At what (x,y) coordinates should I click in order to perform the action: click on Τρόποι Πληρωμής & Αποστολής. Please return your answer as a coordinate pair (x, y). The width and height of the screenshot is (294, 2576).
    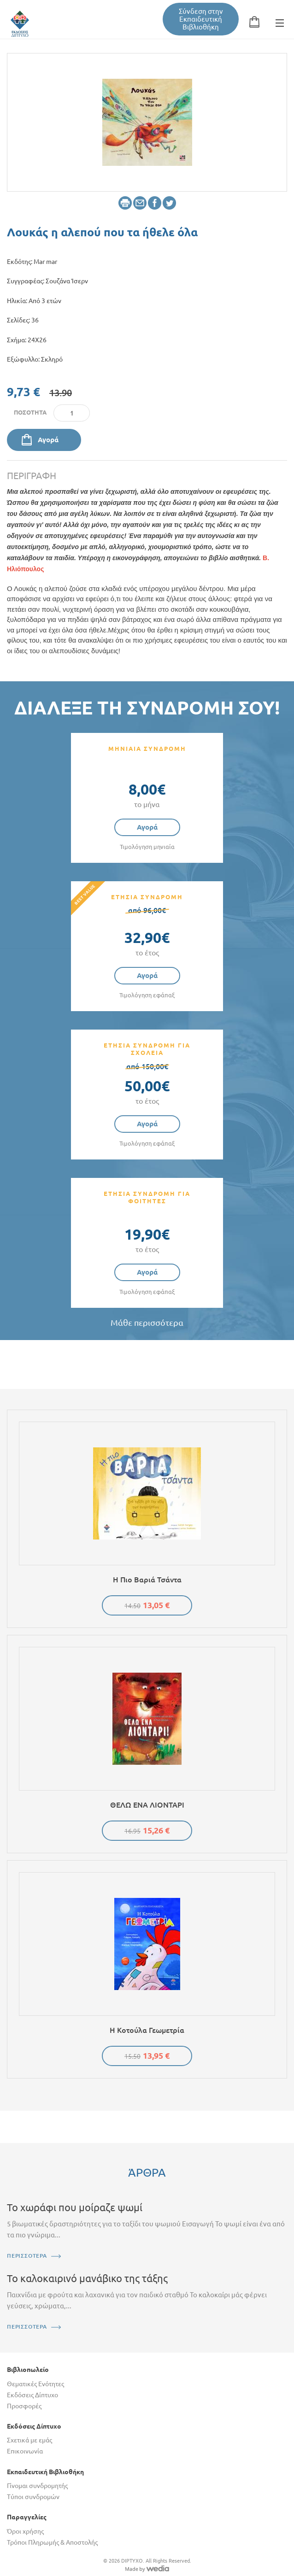
    Looking at the image, I should click on (52, 2542).